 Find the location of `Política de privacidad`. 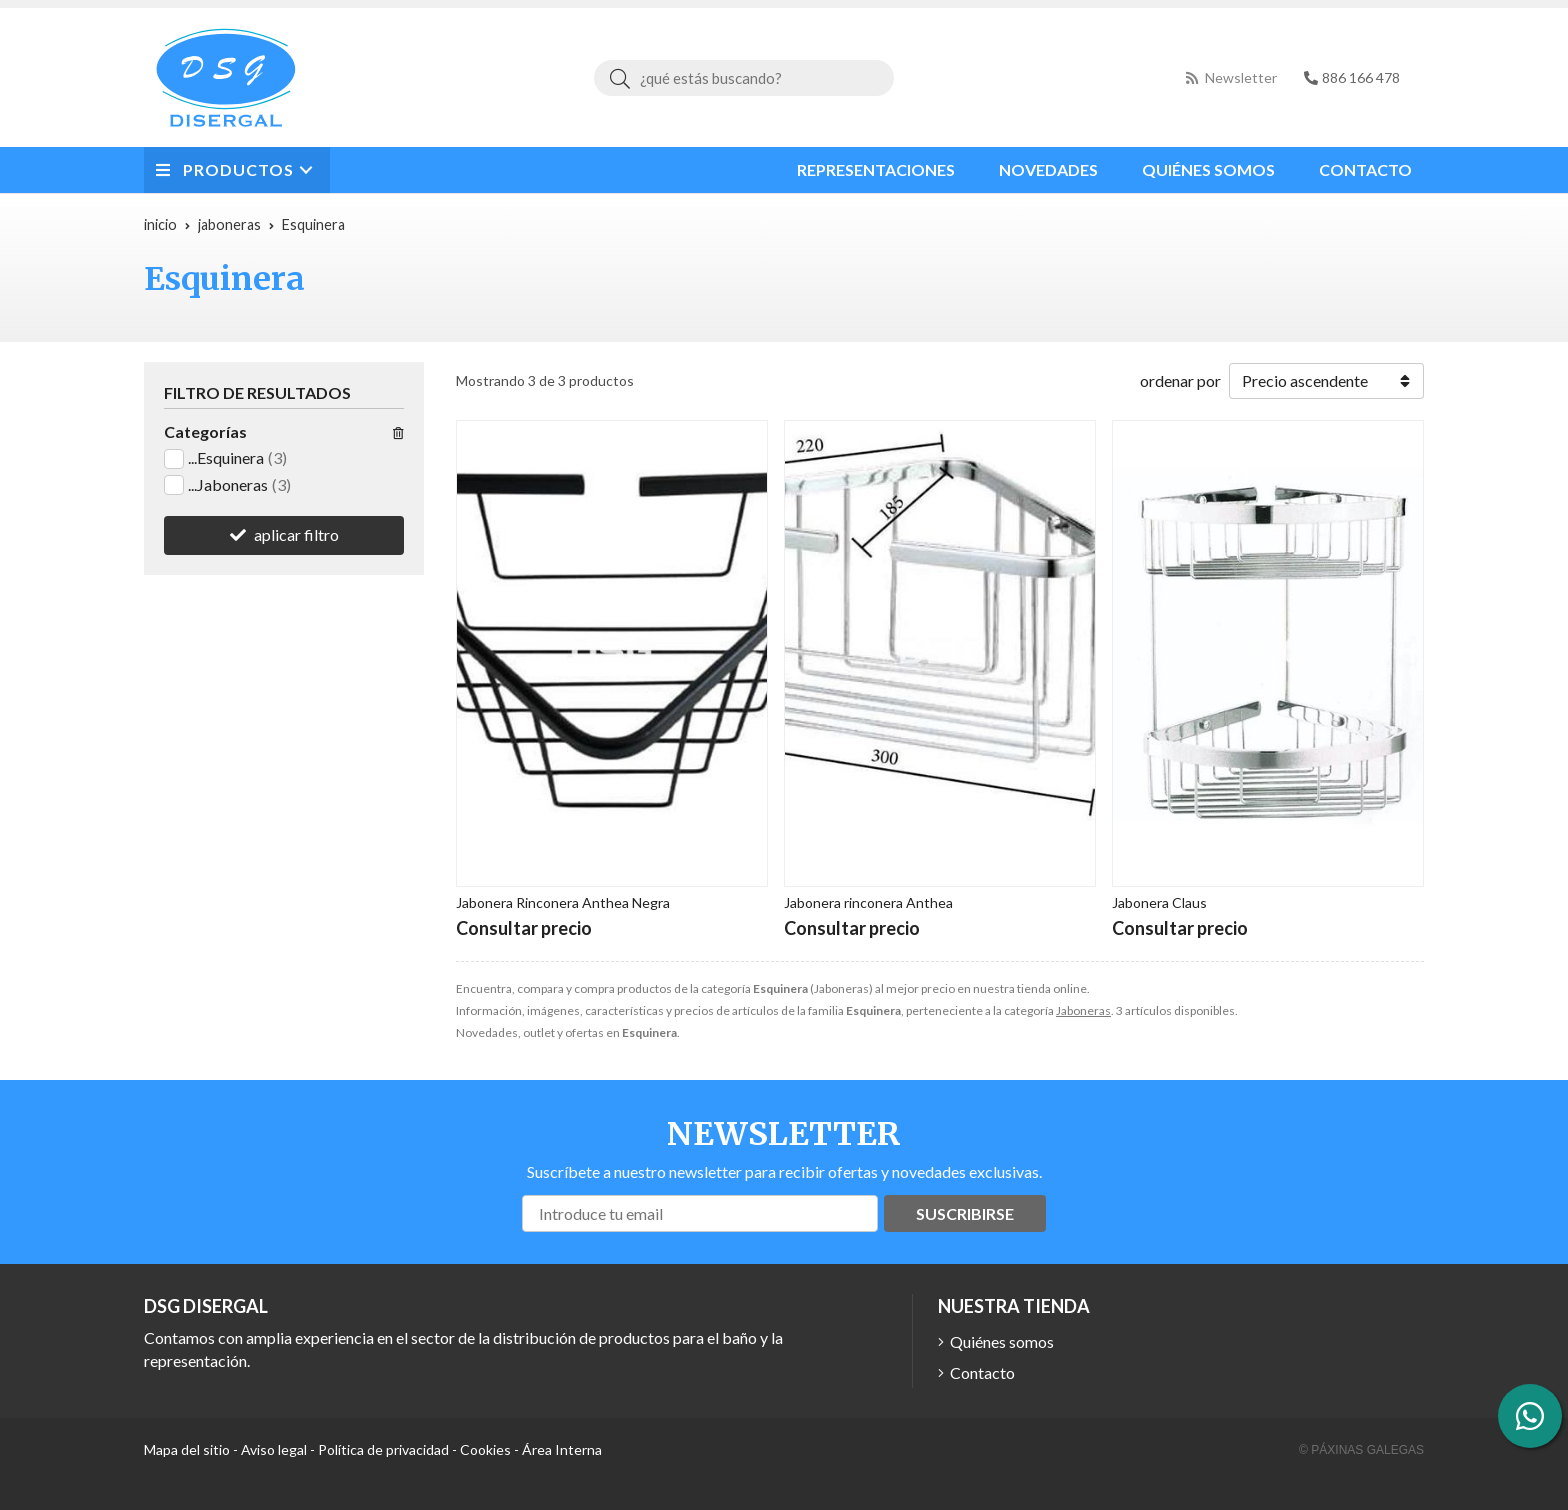

Política de privacidad is located at coordinates (383, 1449).